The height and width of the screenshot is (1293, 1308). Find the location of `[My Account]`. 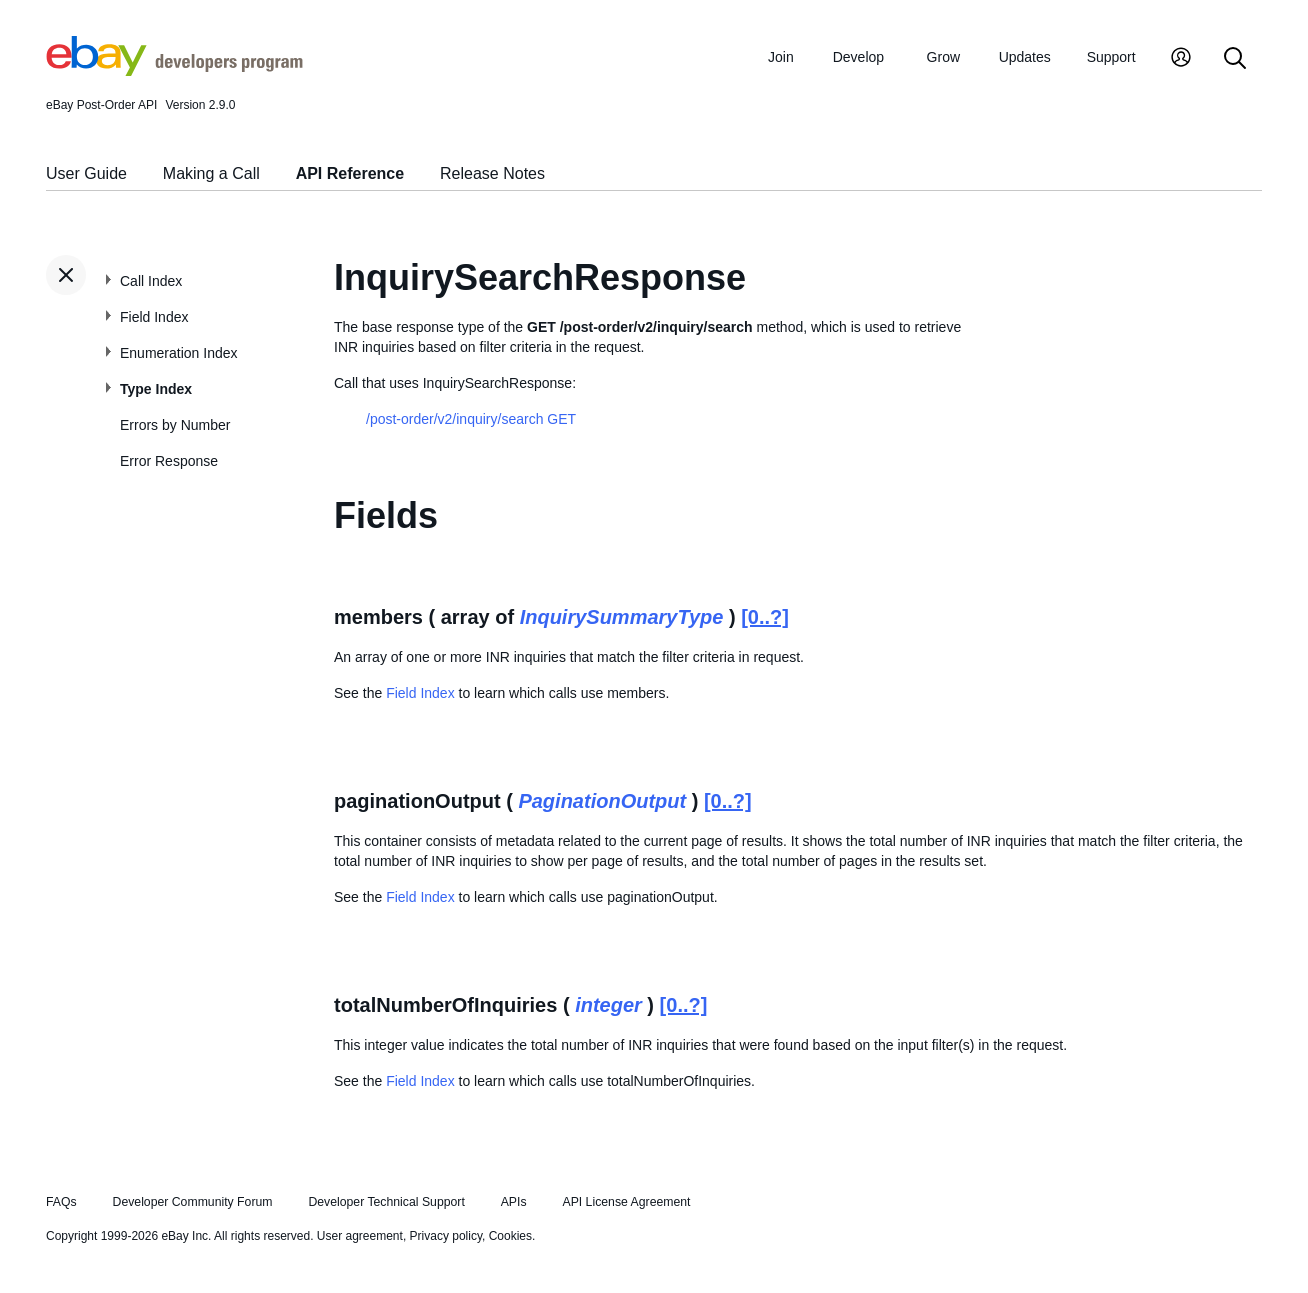

[My Account] is located at coordinates (1181, 59).